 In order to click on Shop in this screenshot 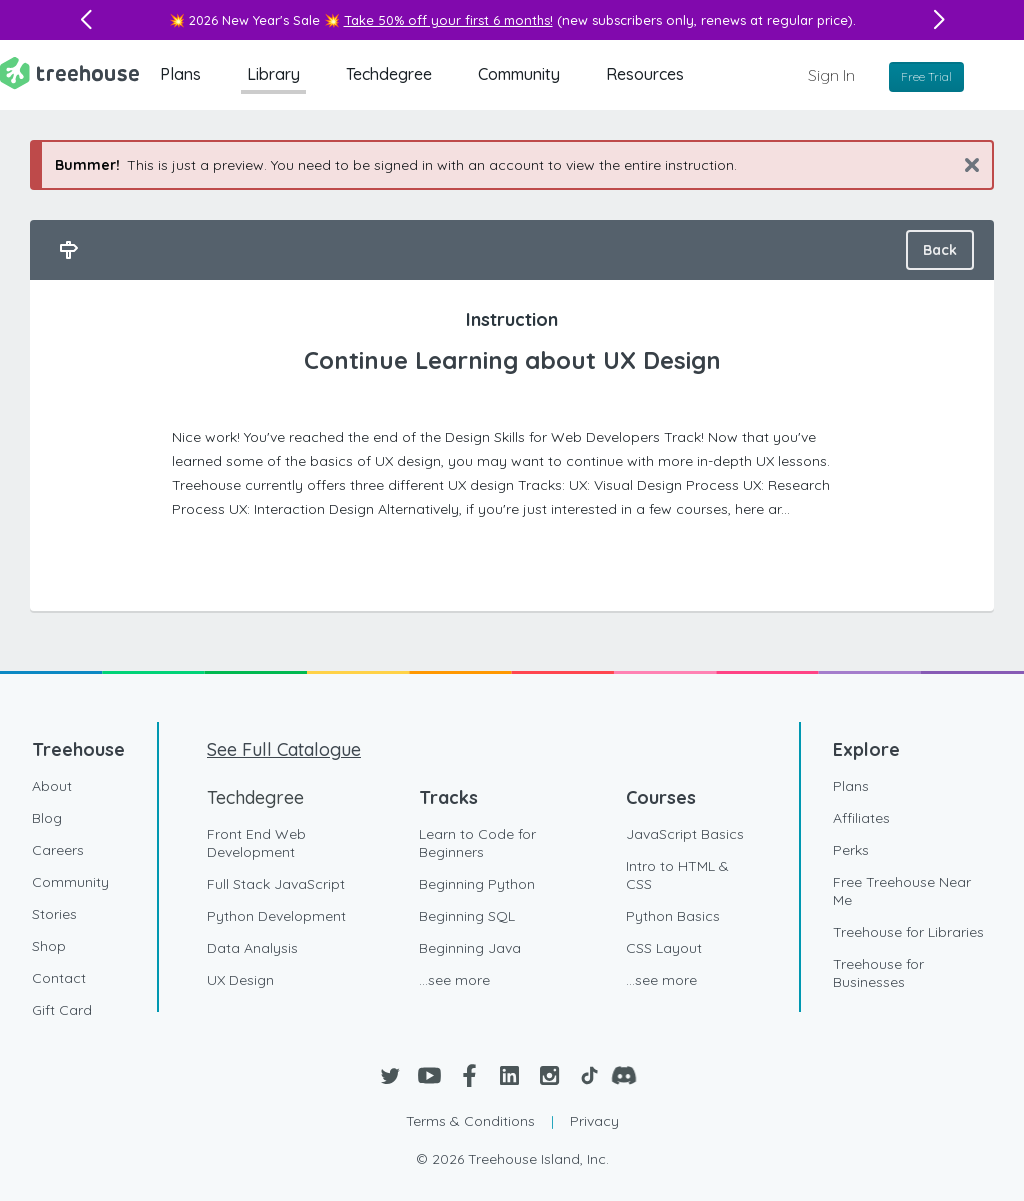, I will do `click(49, 946)`.